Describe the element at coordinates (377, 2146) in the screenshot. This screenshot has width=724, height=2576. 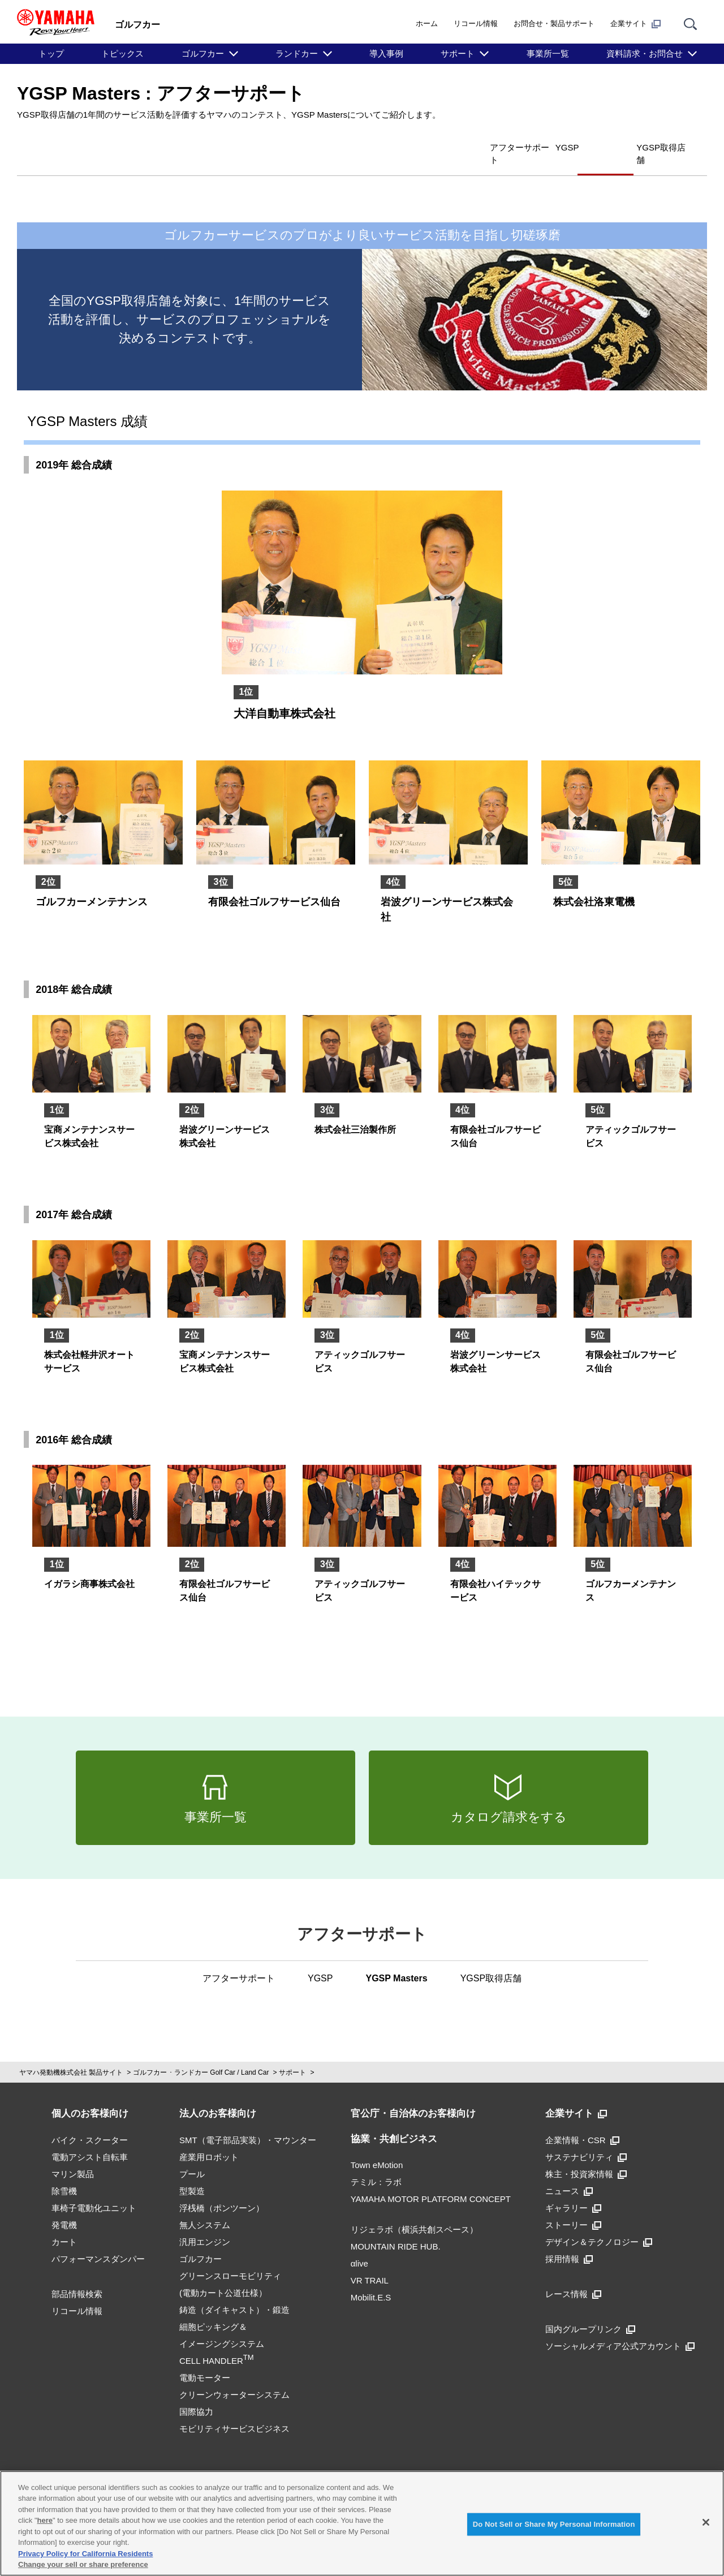
I see `Town eMotion` at that location.